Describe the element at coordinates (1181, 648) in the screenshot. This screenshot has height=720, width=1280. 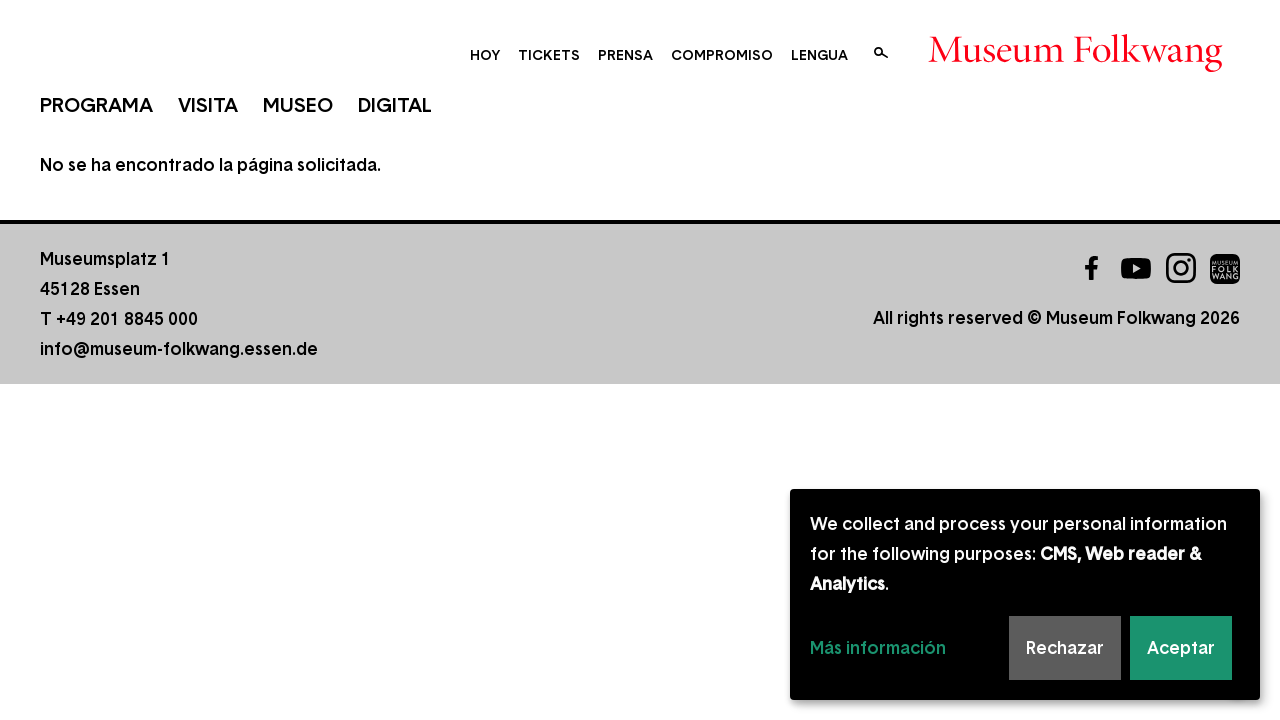
I see `Aceptar` at that location.